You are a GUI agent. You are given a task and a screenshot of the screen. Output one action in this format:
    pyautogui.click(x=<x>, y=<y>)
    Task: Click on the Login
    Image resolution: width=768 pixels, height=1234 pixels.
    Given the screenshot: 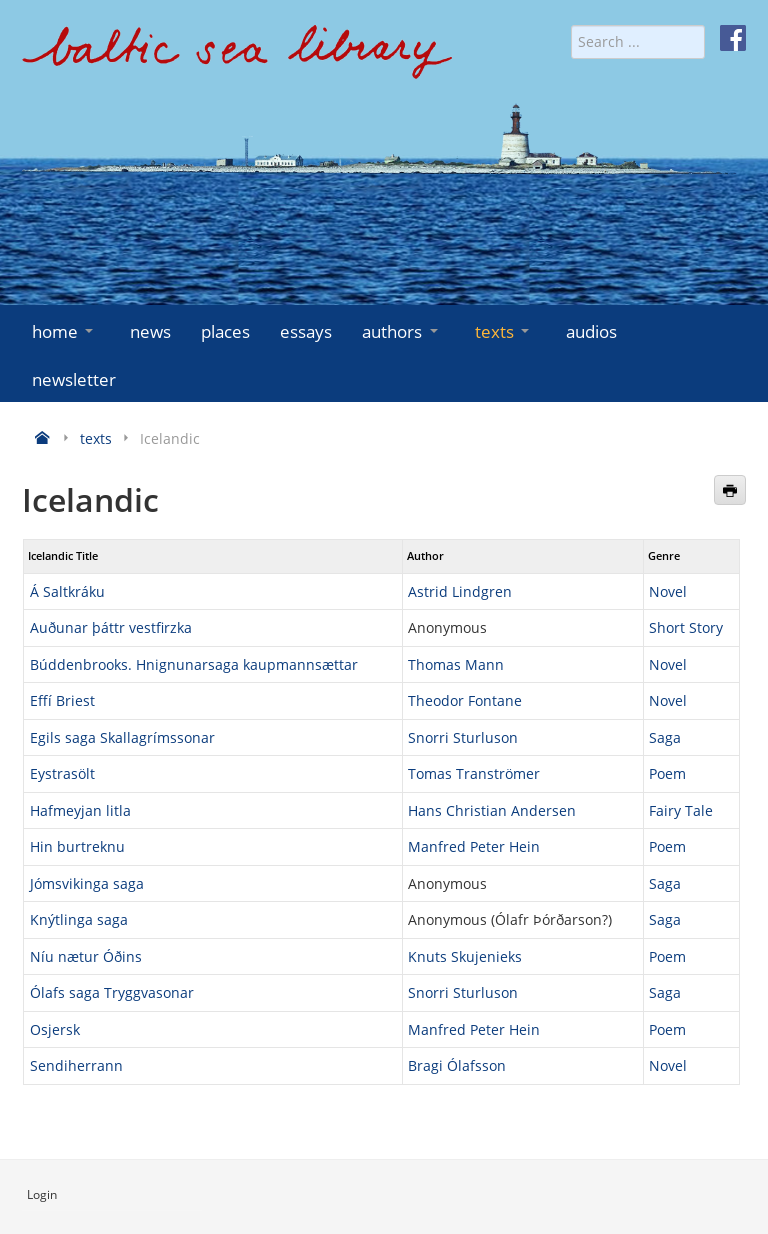 What is the action you would take?
    pyautogui.click(x=42, y=1194)
    